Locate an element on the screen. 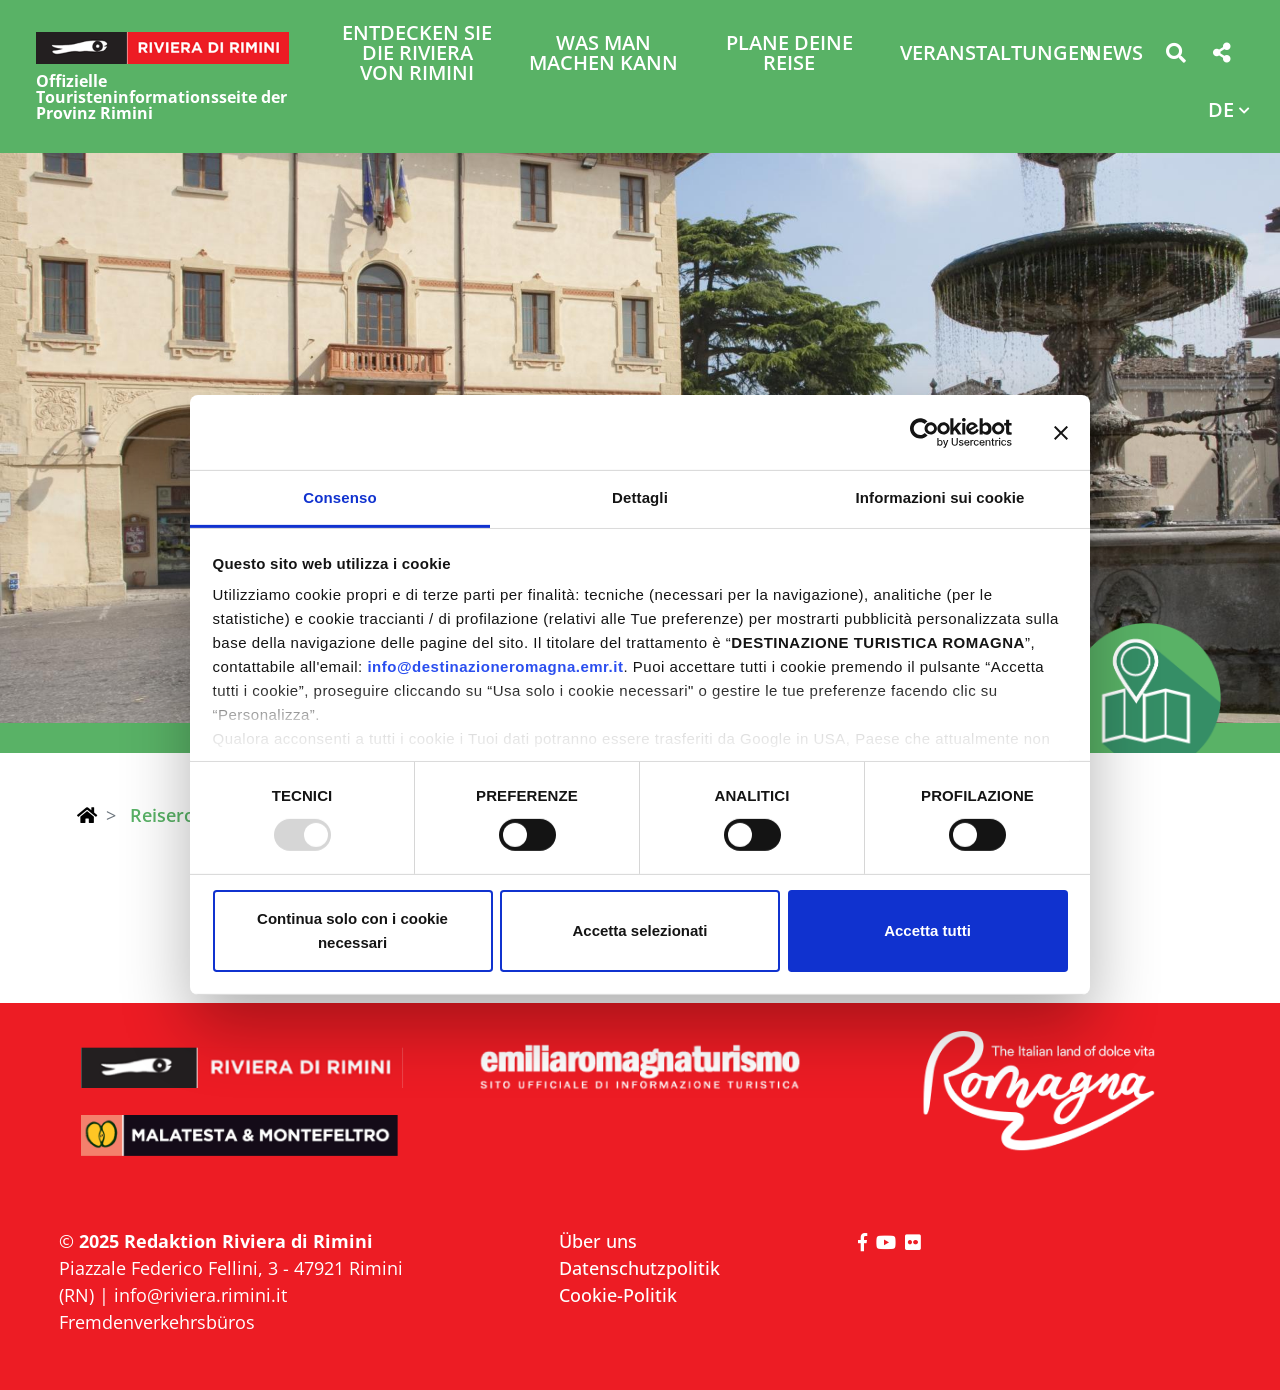 This screenshot has height=1390, width=1280. Fremdenverkehrsbüros is located at coordinates (157, 1322).